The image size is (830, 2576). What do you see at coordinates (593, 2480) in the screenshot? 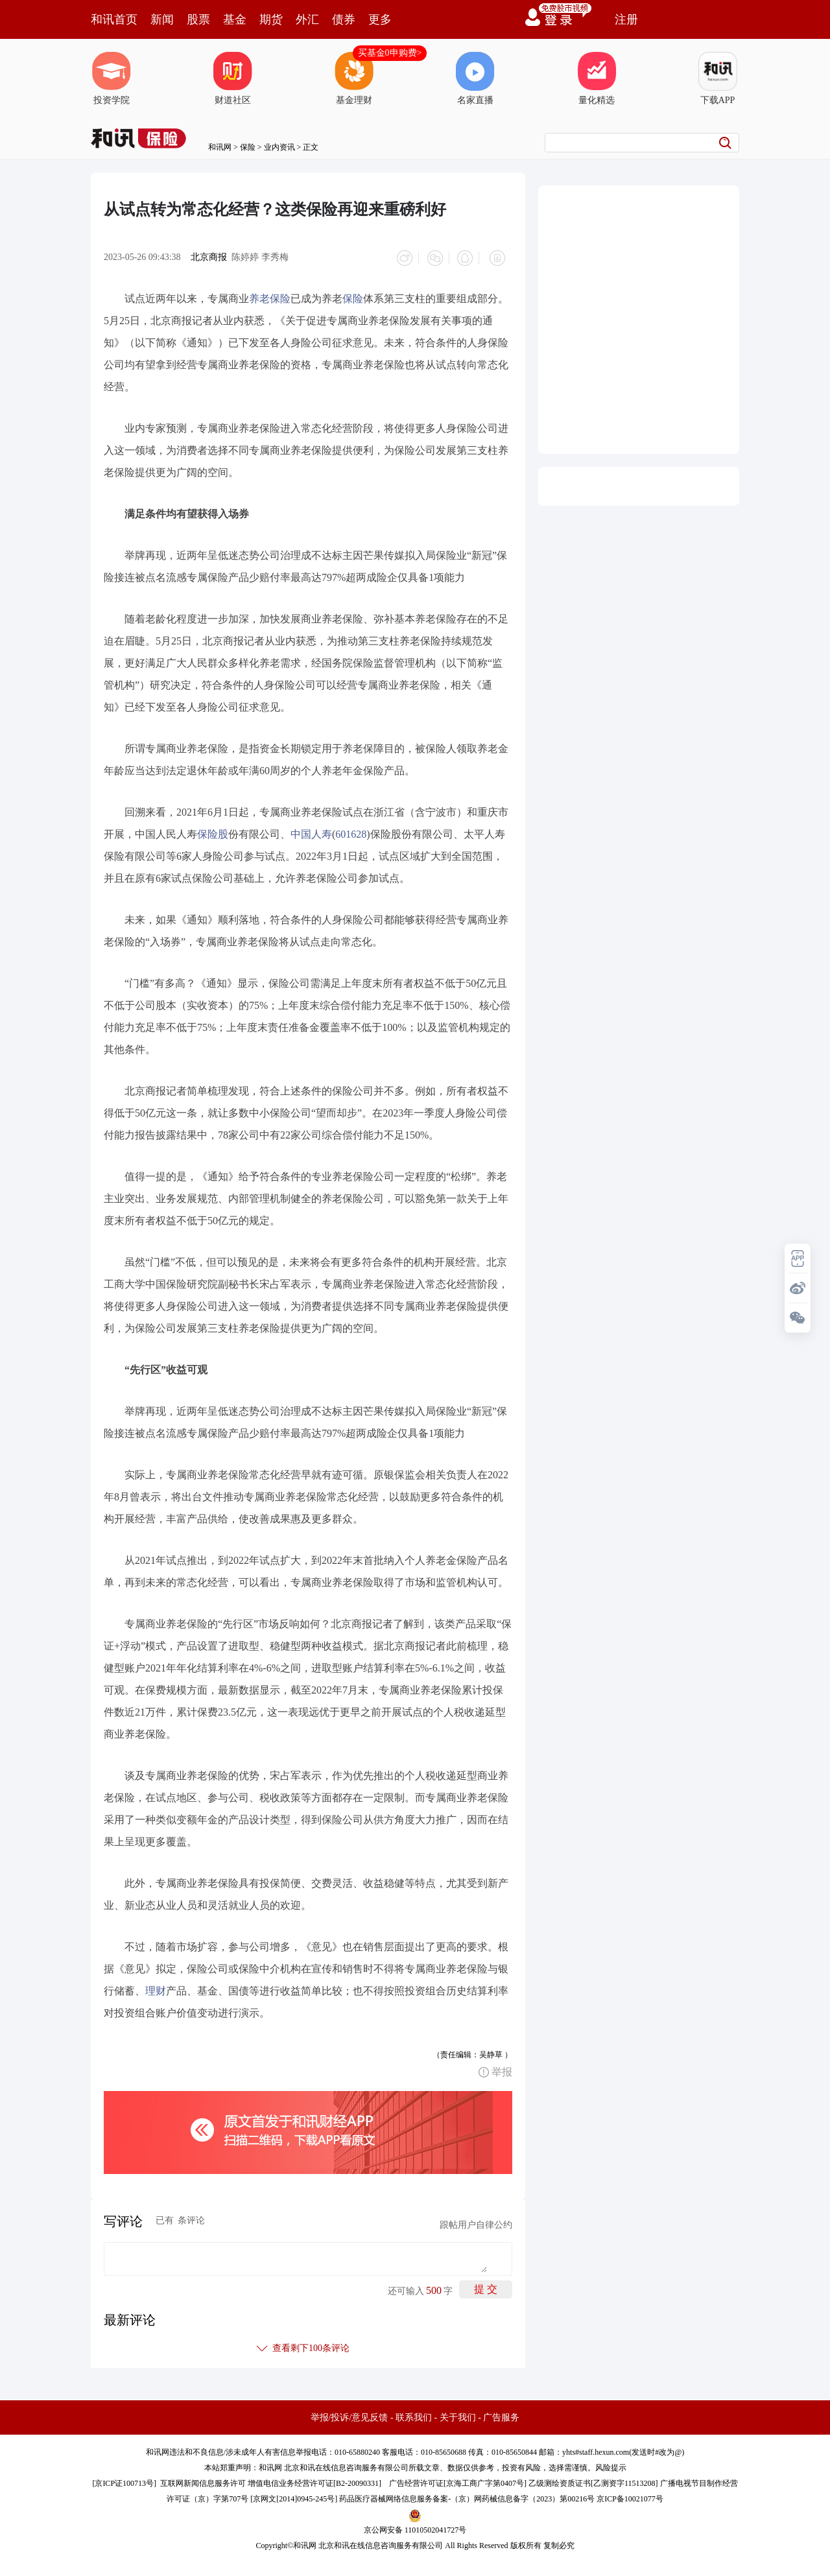
I see `乙级测绘资质证书[乙测资字11513208]` at bounding box center [593, 2480].